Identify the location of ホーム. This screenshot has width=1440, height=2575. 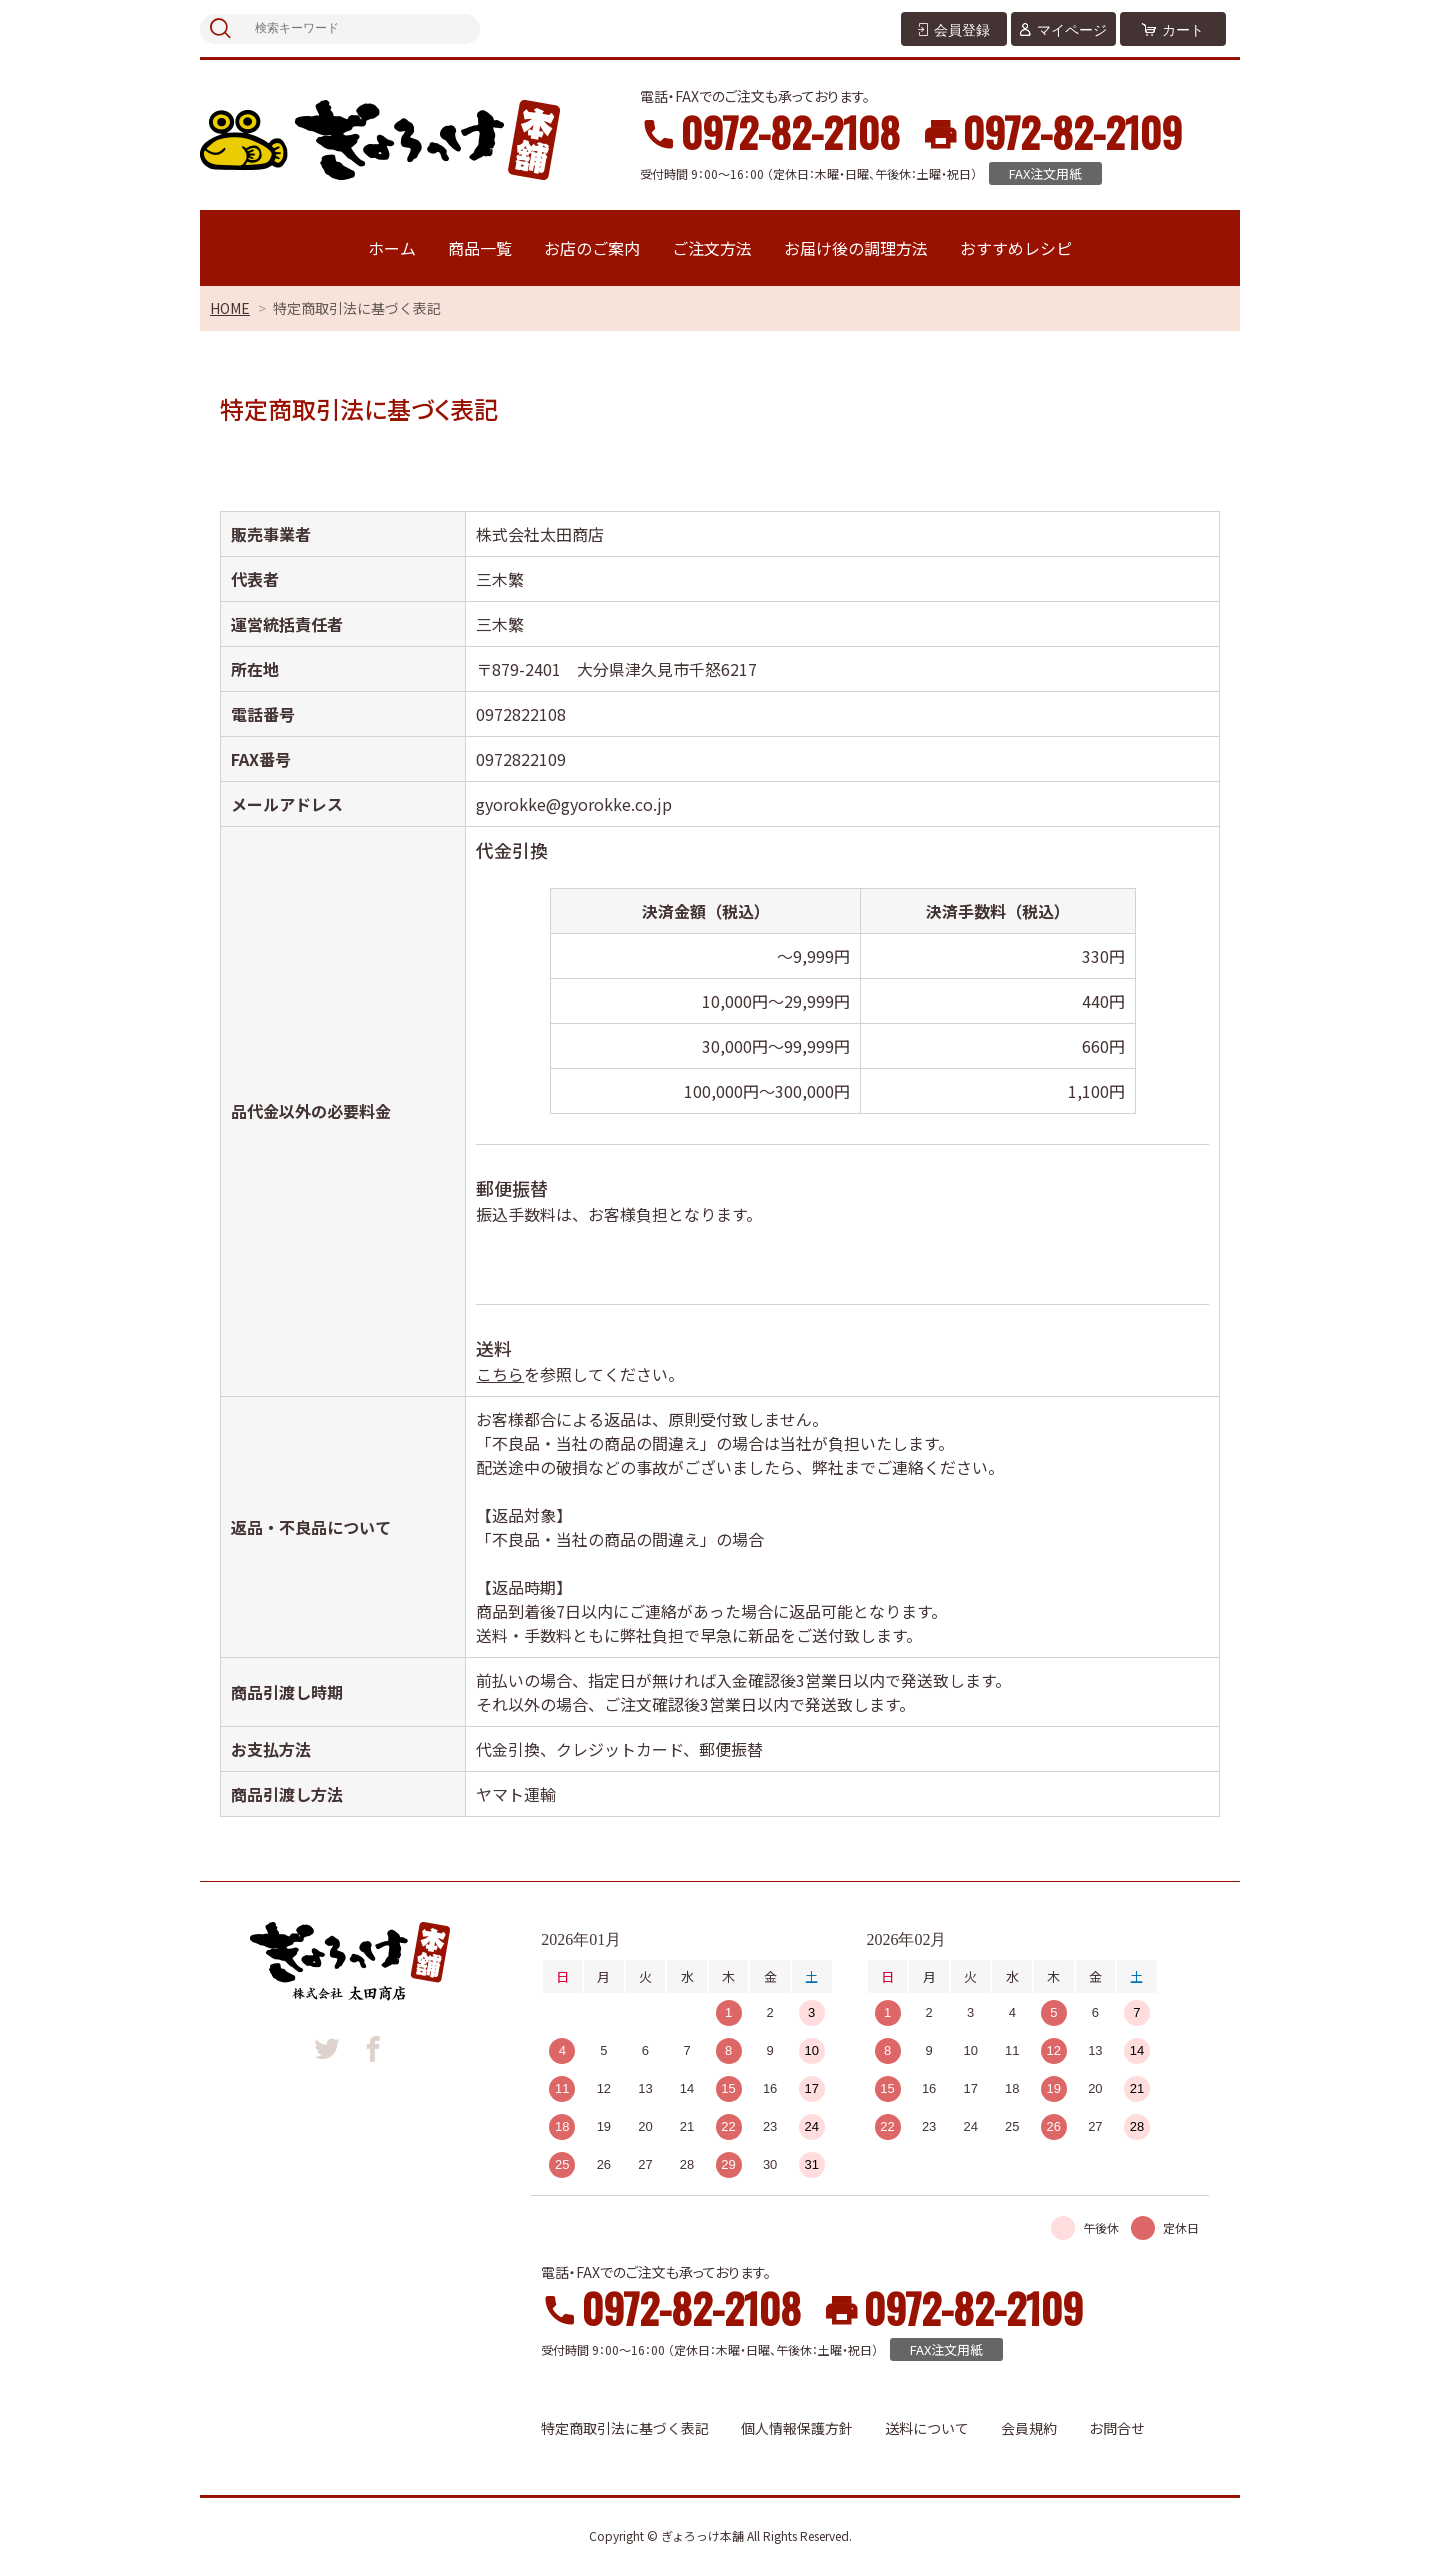
(392, 248).